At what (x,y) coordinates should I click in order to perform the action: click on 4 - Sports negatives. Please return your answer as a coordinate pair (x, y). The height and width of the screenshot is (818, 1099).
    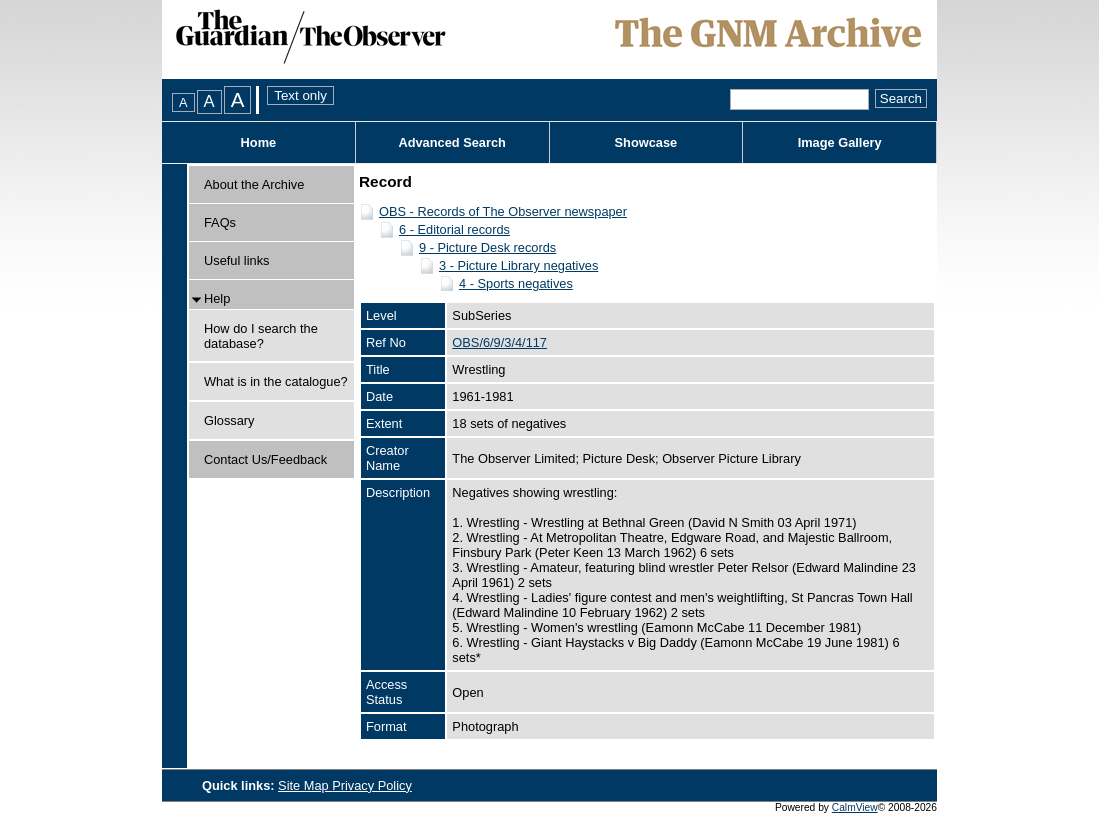
    Looking at the image, I should click on (516, 283).